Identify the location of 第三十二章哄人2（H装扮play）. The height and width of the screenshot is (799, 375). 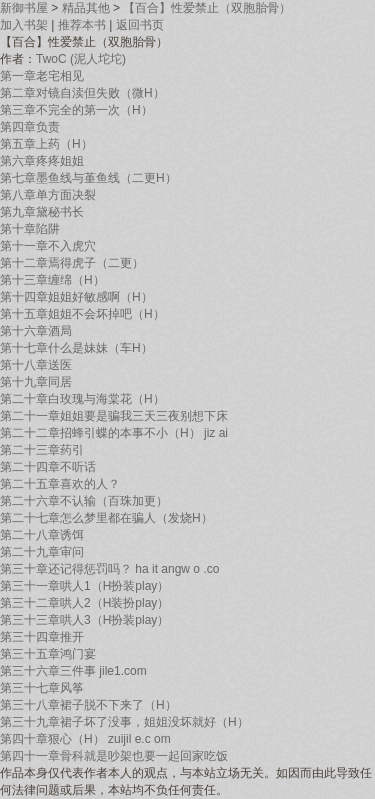
(84, 603).